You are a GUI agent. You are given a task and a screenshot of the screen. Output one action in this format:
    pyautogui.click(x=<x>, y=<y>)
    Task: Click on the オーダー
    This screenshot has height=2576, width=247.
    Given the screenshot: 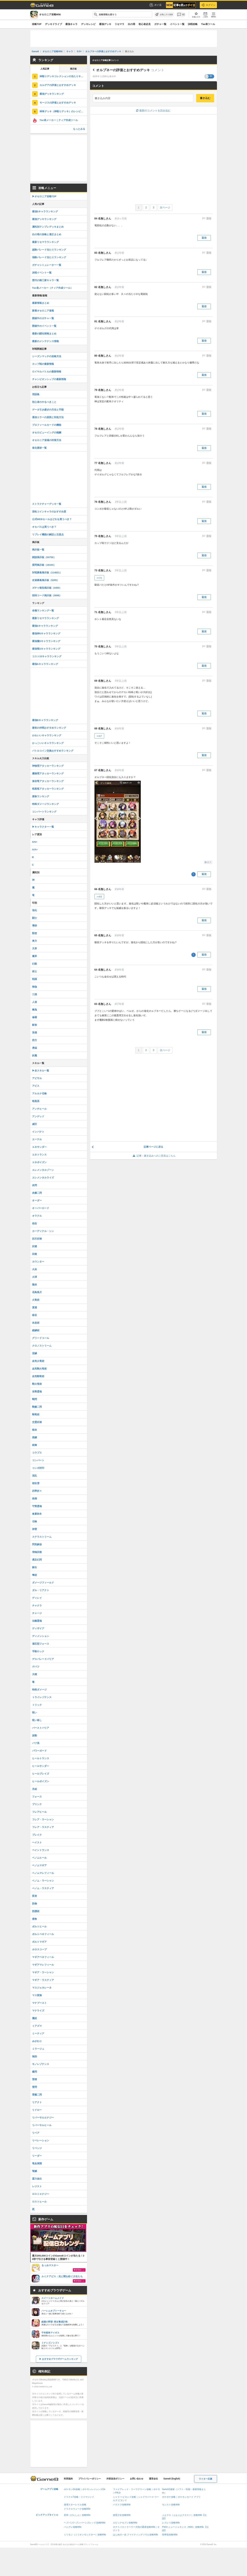 What is the action you would take?
    pyautogui.click(x=37, y=1206)
    